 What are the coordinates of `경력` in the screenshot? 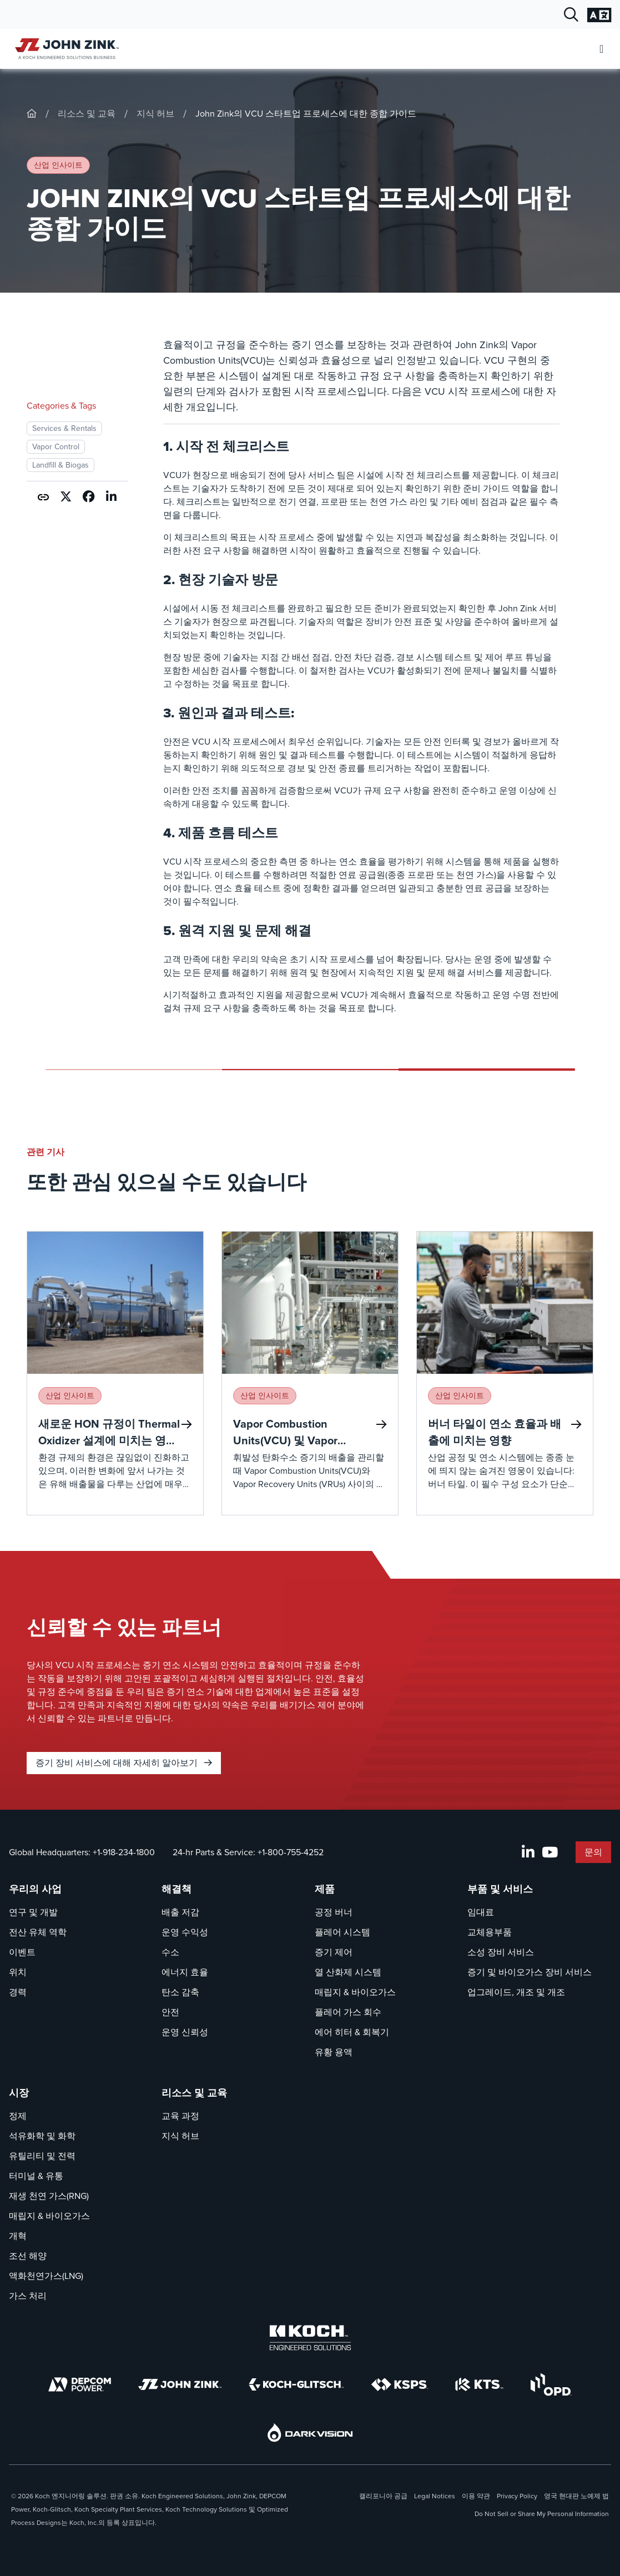 It's located at (18, 1992).